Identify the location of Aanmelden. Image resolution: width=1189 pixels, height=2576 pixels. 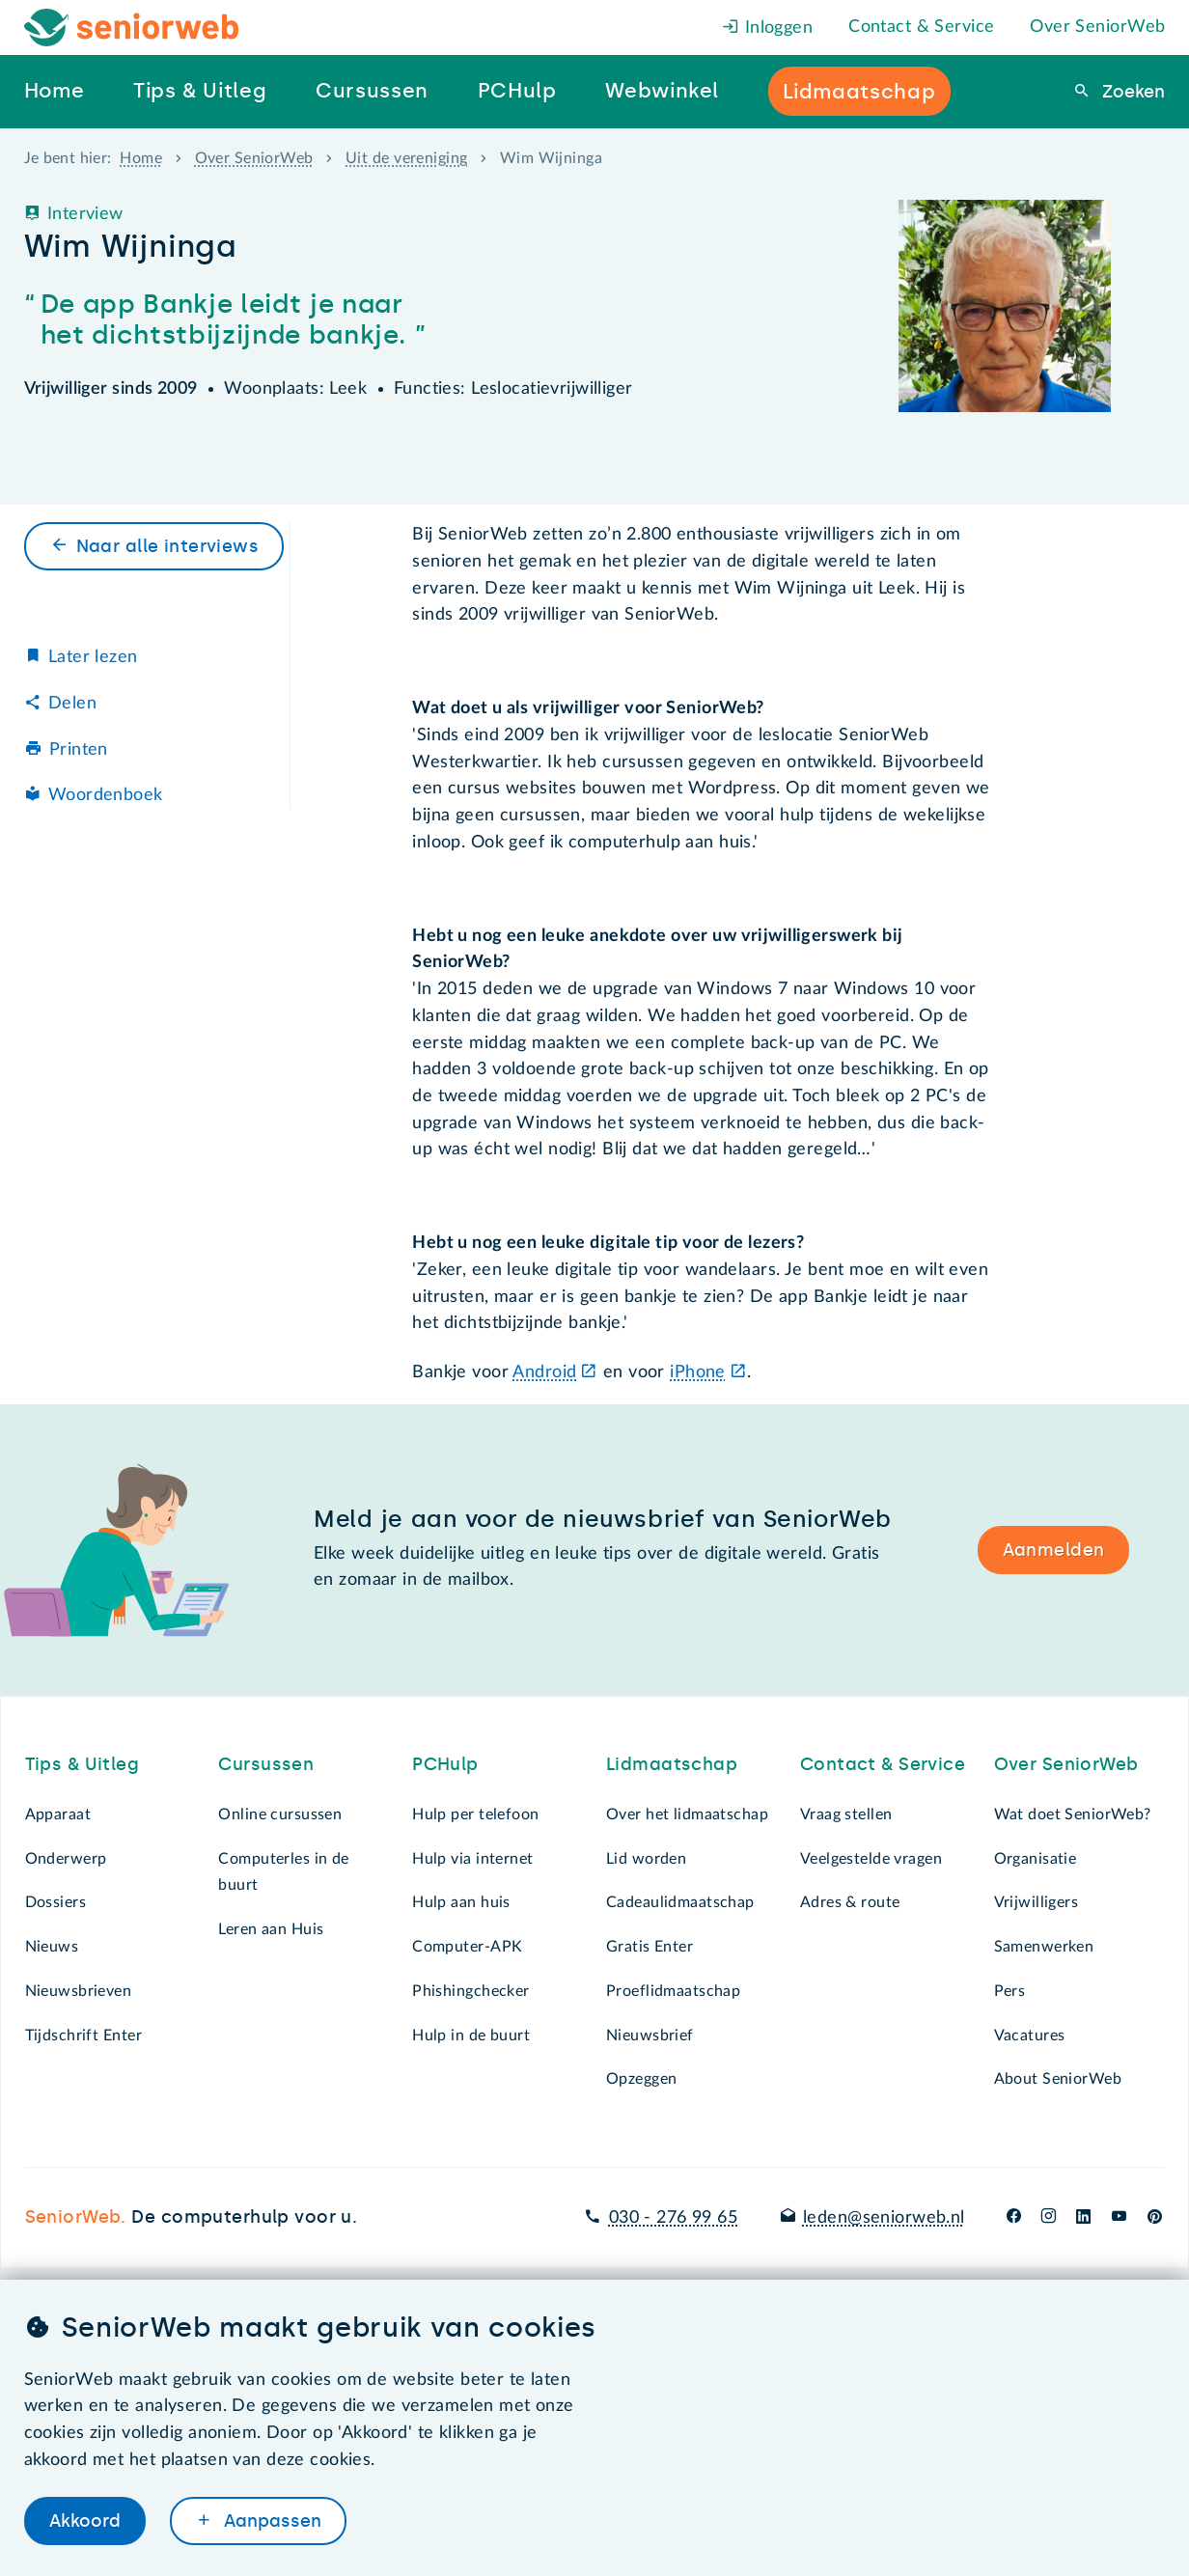
(1054, 1550).